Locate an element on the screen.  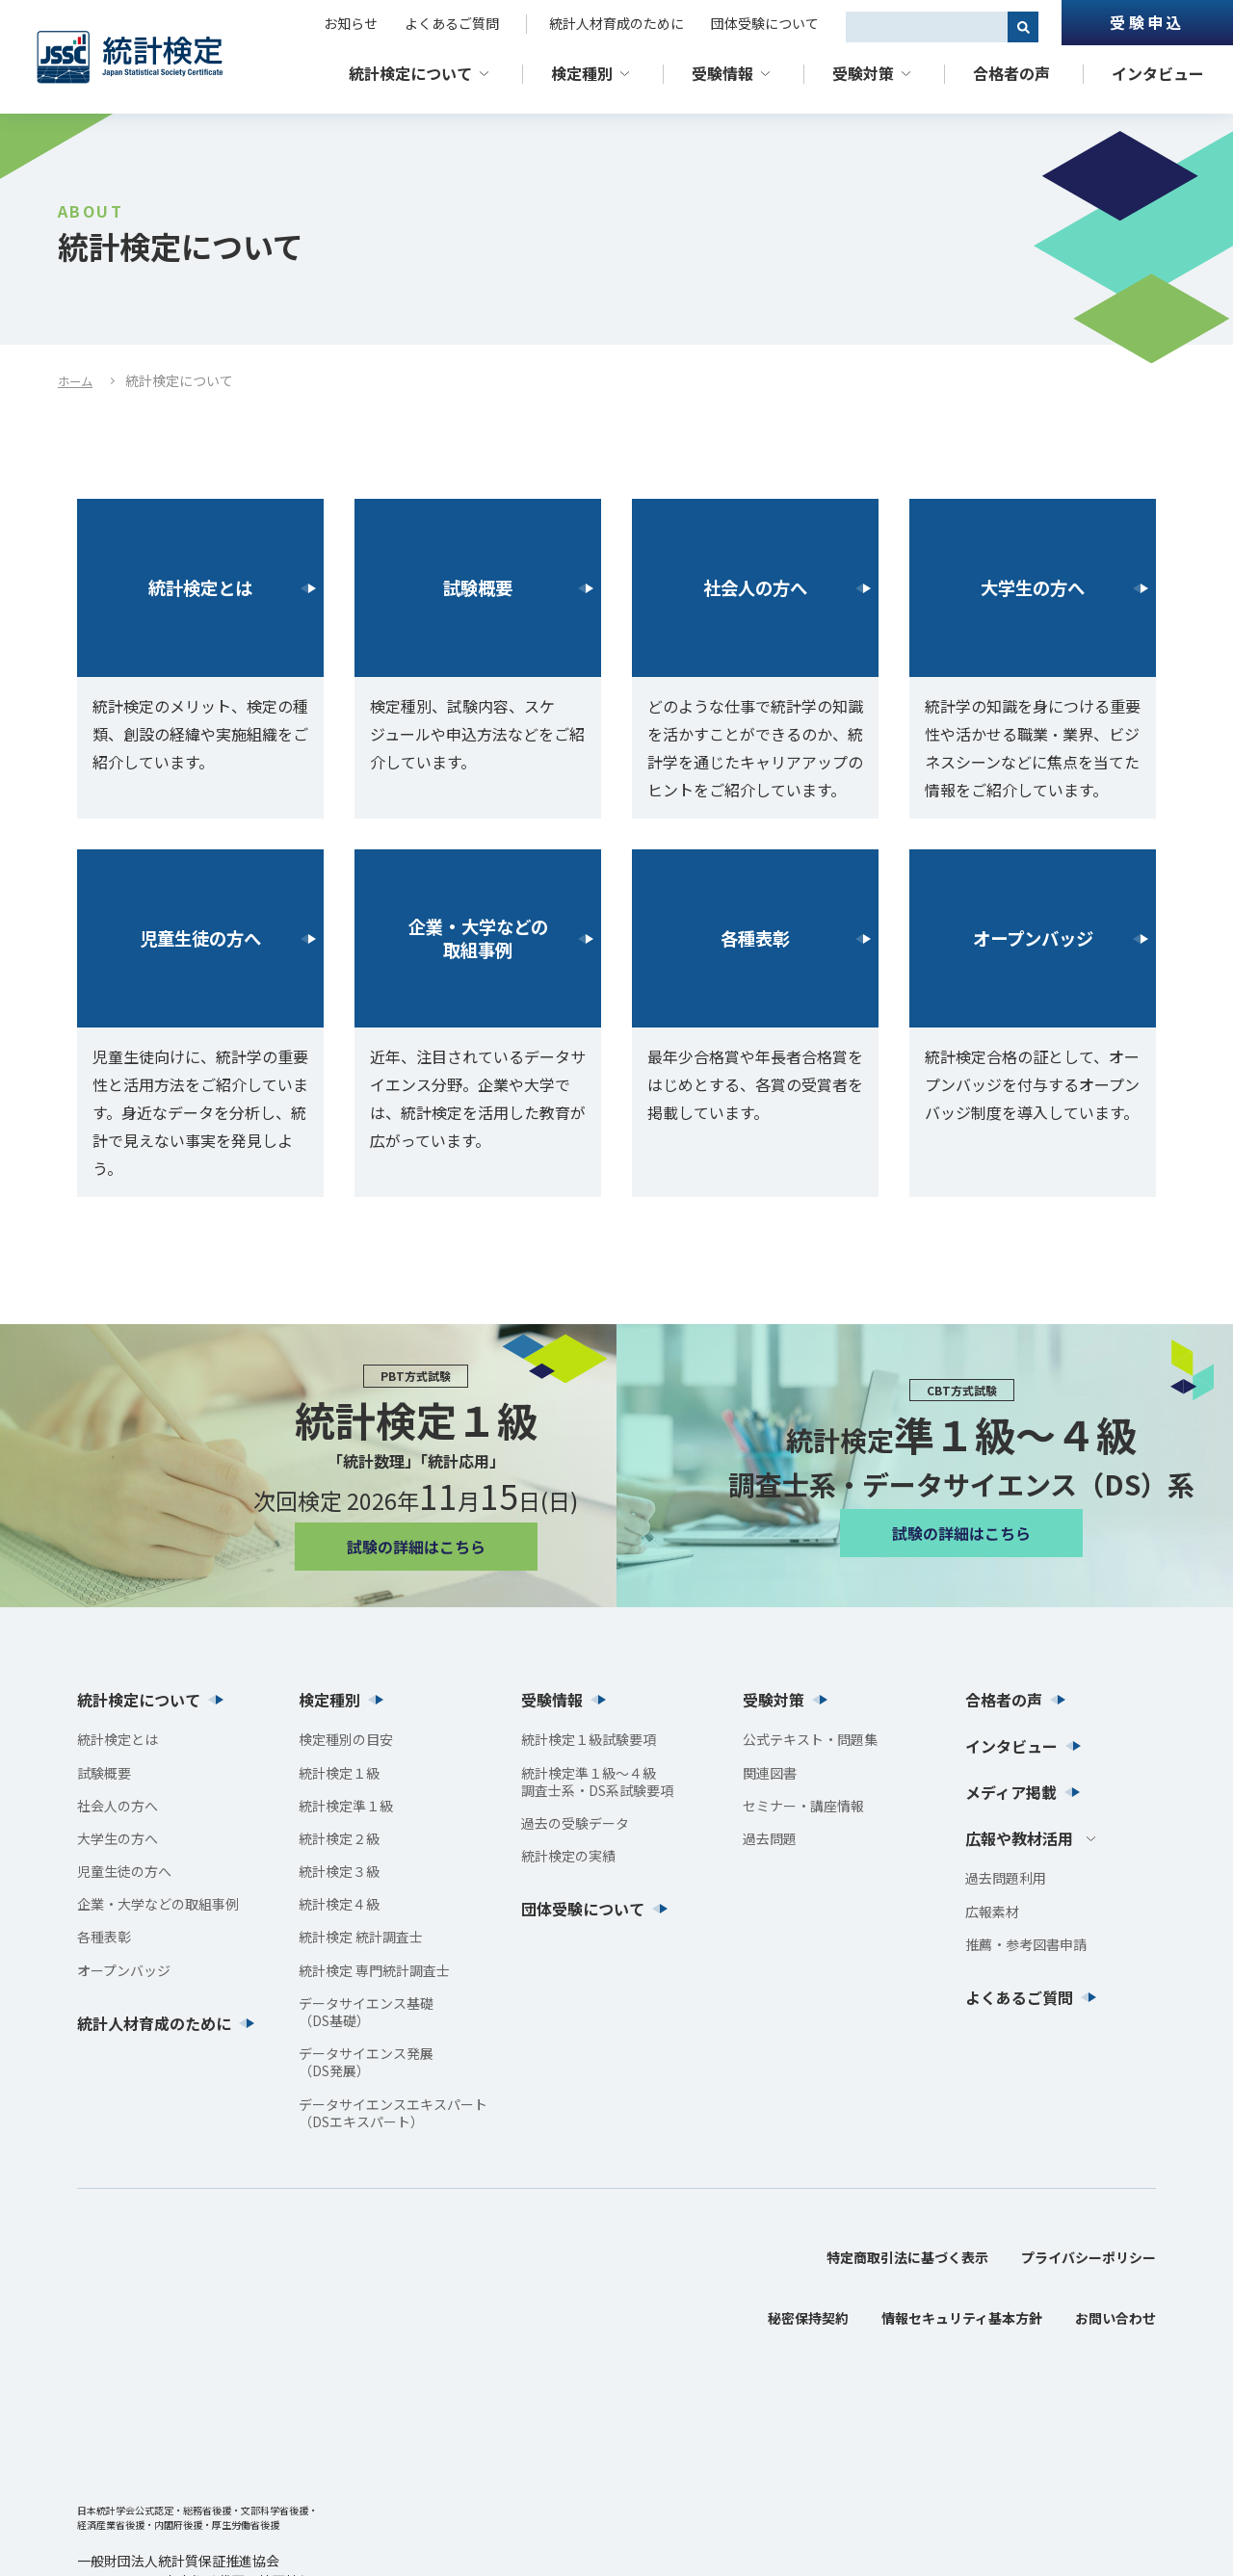
統計検定の実績 is located at coordinates (568, 1855).